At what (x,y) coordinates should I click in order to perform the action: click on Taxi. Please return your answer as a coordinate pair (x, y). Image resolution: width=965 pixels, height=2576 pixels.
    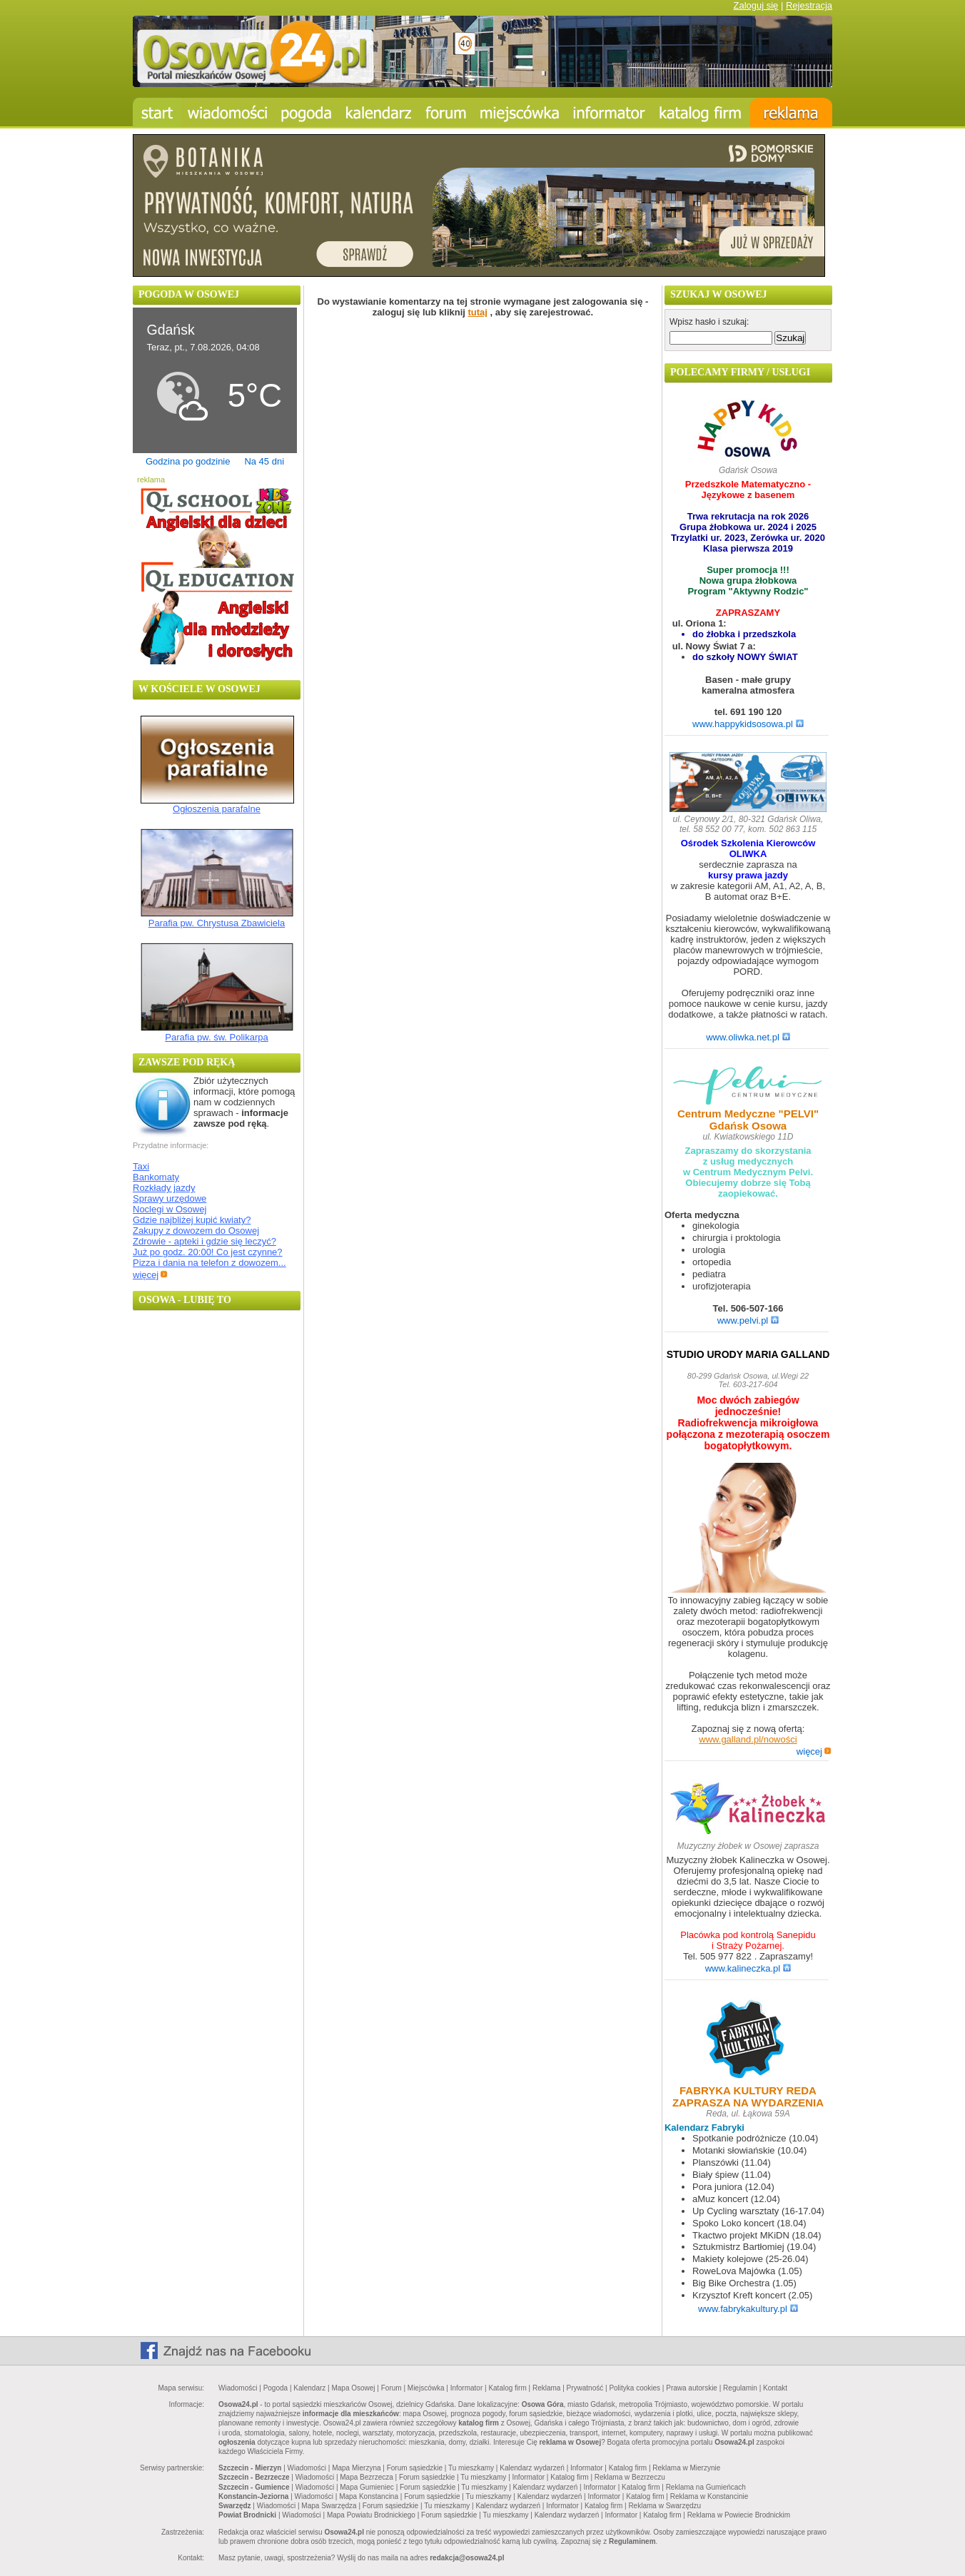
    Looking at the image, I should click on (141, 1166).